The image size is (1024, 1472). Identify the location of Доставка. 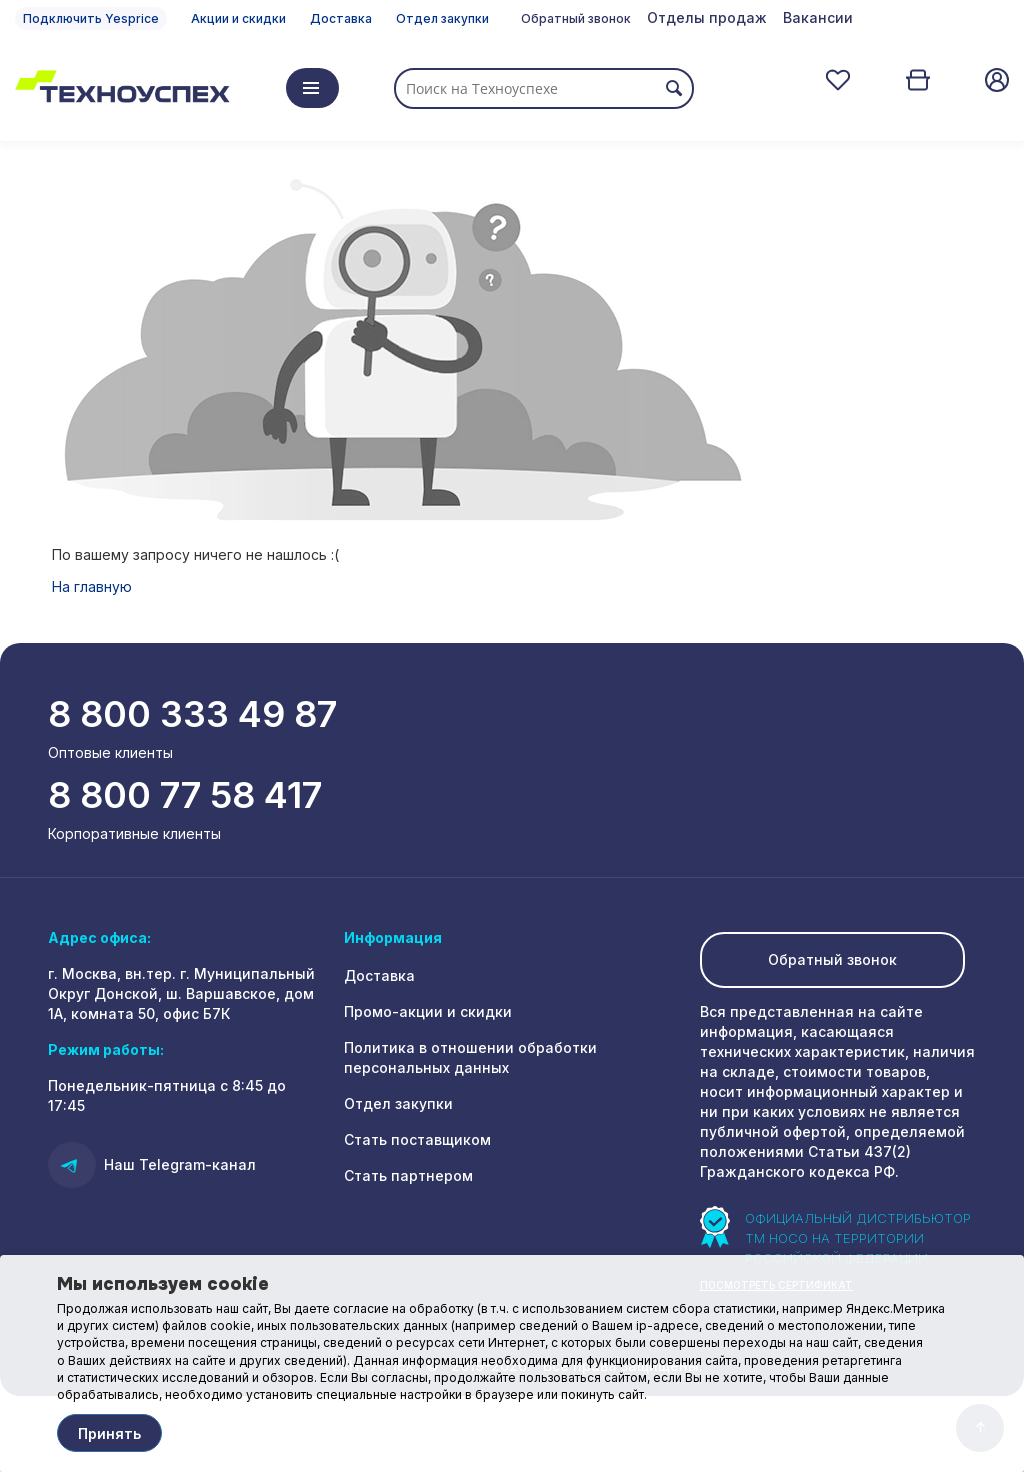
(341, 18).